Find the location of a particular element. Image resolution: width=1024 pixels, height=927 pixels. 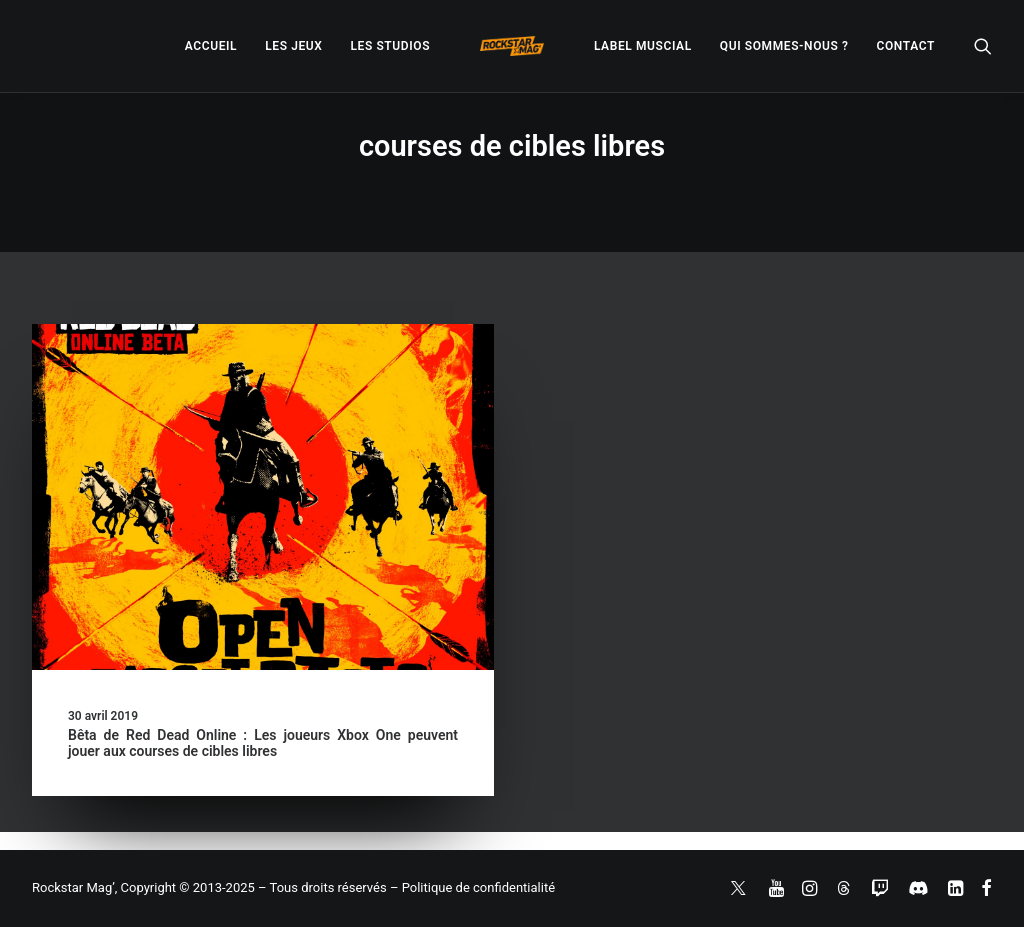

Bêta de Red Dead Online : Les joueurs Xbox One peuvent jouer aux courses de cibles libres is located at coordinates (263, 743).